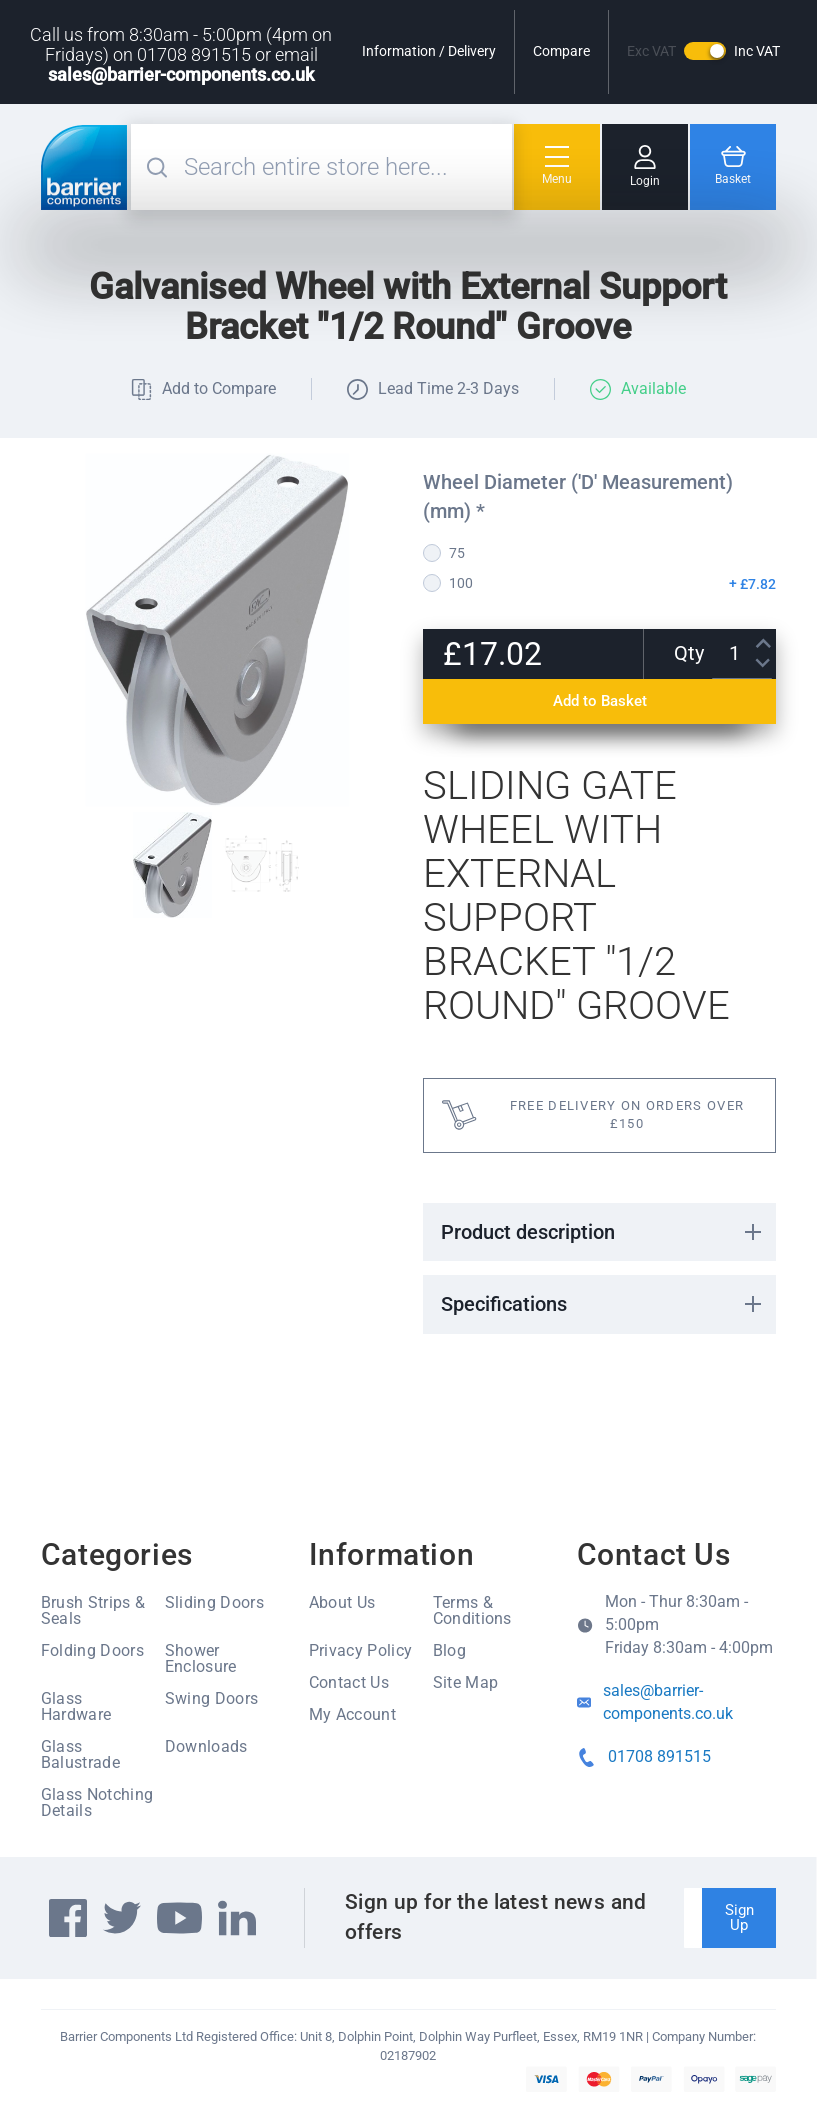 The height and width of the screenshot is (2110, 817). What do you see at coordinates (429, 51) in the screenshot?
I see `Information / Delivery` at bounding box center [429, 51].